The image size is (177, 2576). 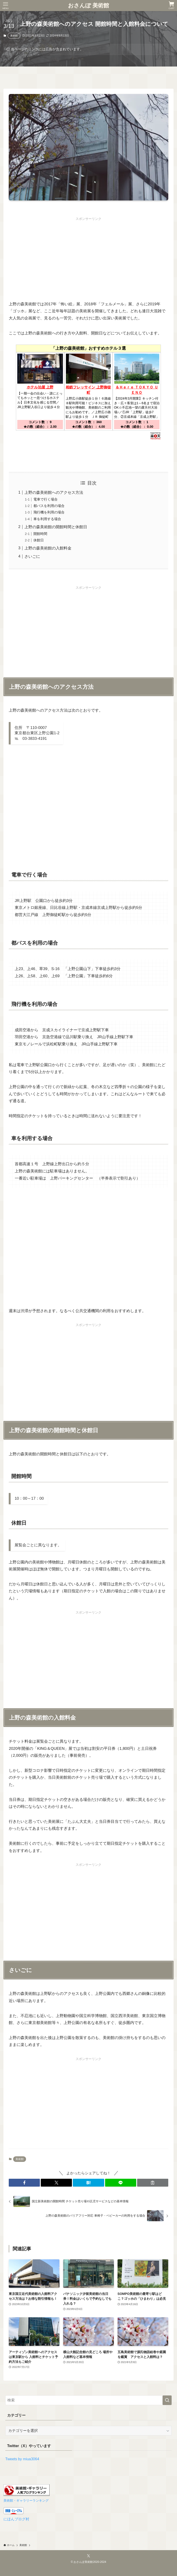 I want to click on [検索を実行する], so click(x=167, y=2400).